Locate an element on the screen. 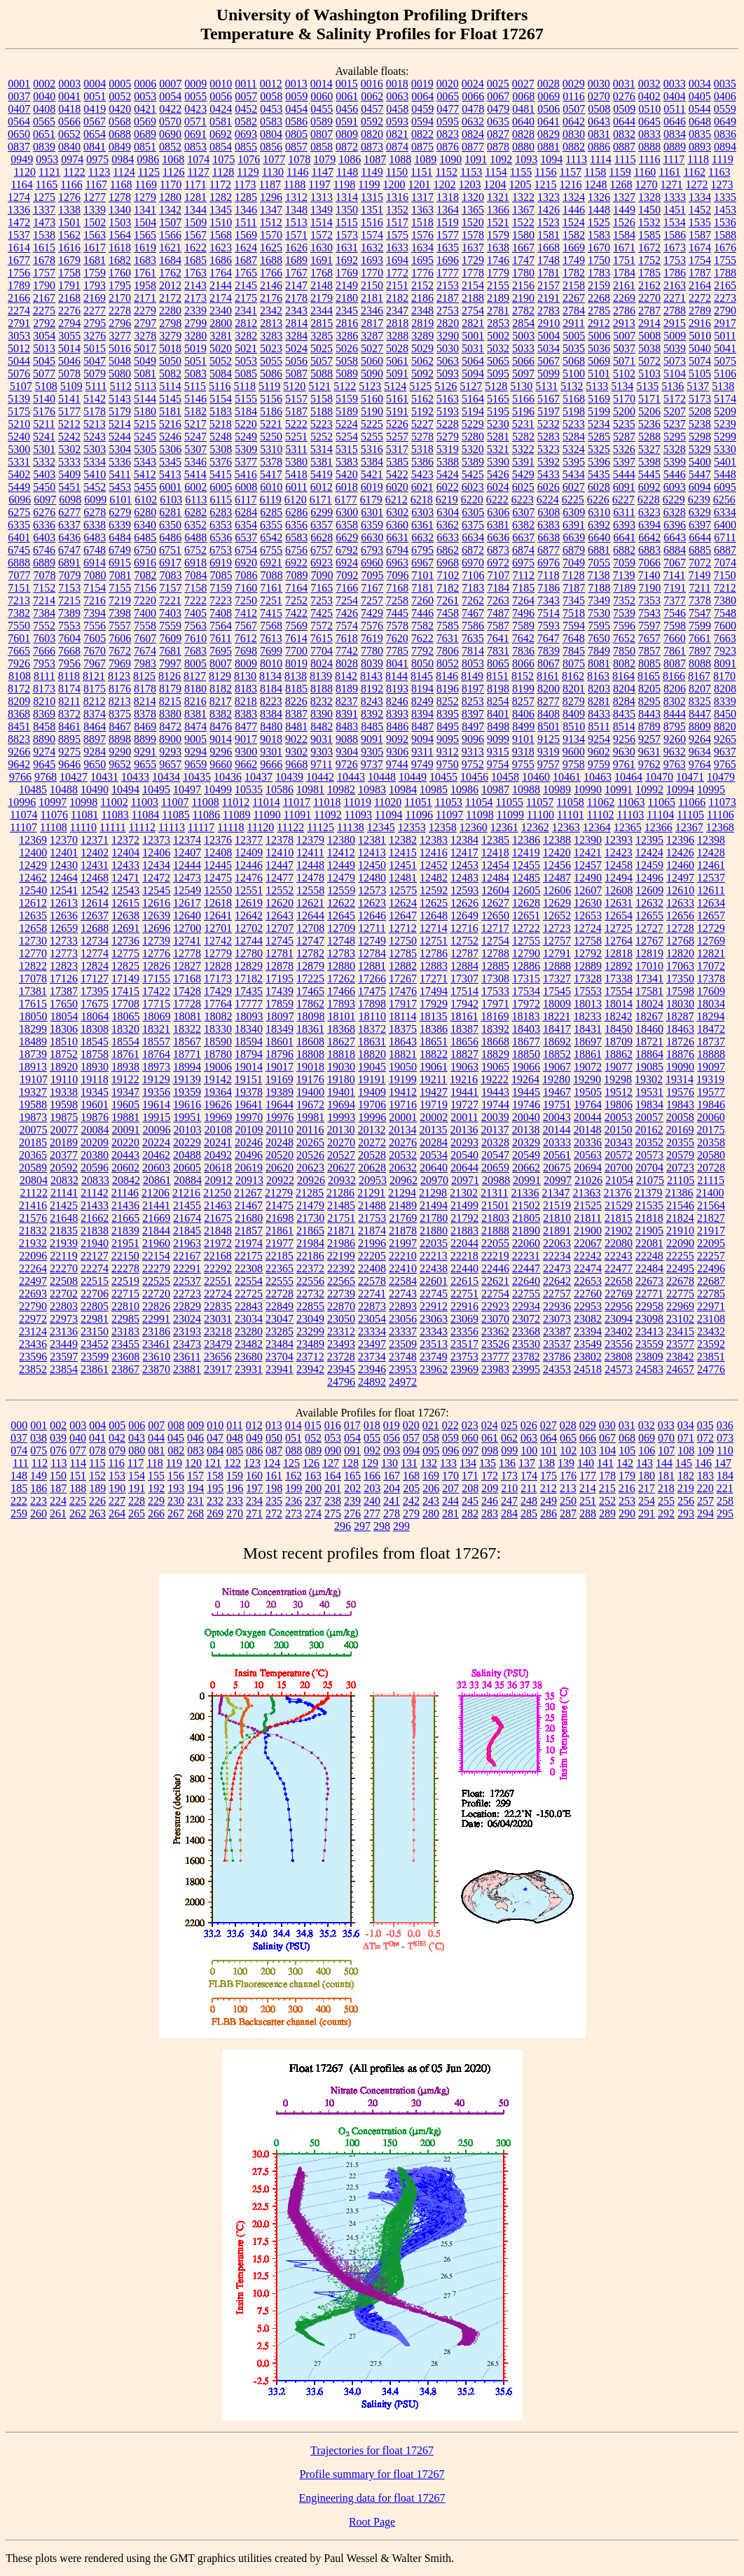  5240 is located at coordinates (19, 437).